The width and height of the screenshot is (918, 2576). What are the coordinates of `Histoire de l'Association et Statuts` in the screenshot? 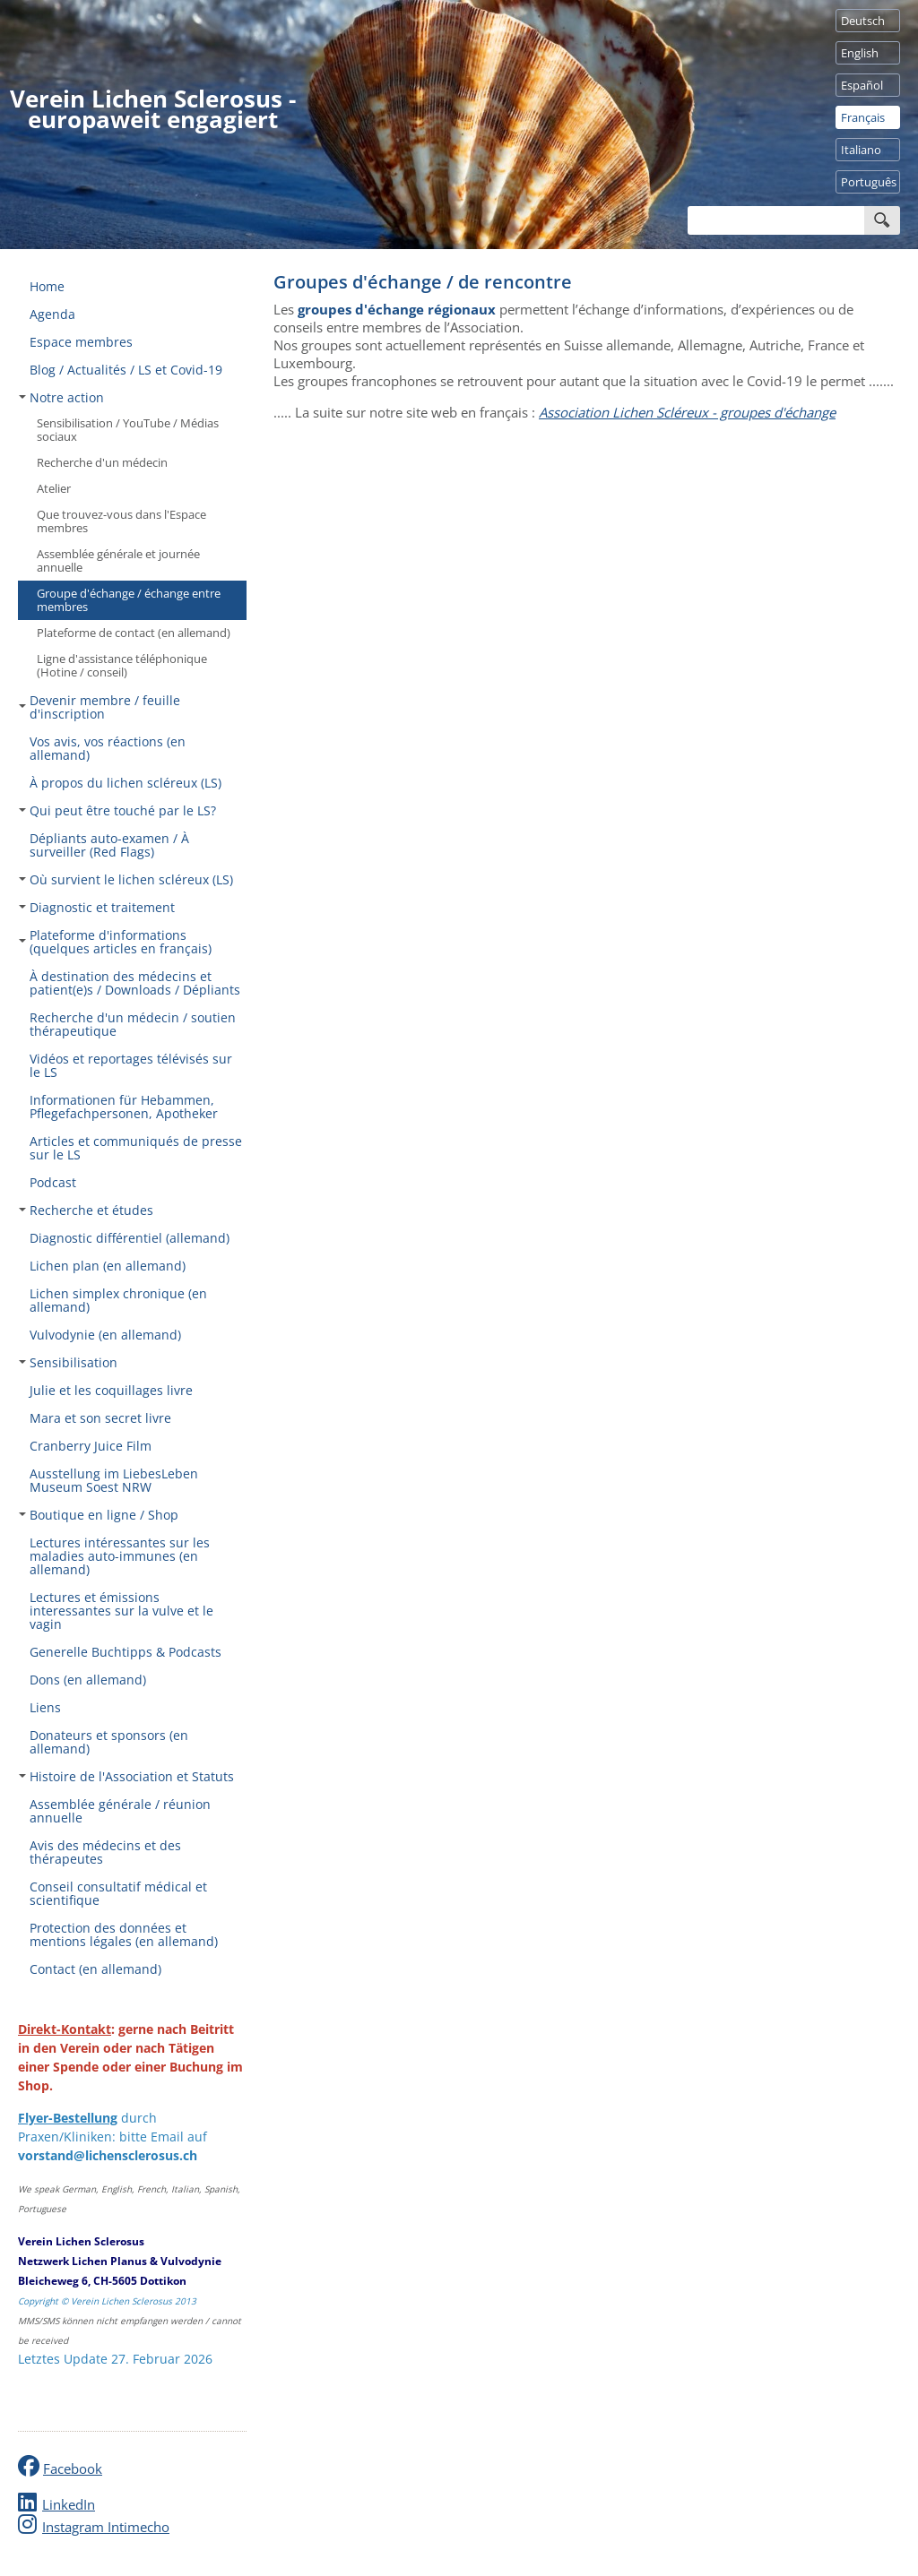 It's located at (126, 1776).